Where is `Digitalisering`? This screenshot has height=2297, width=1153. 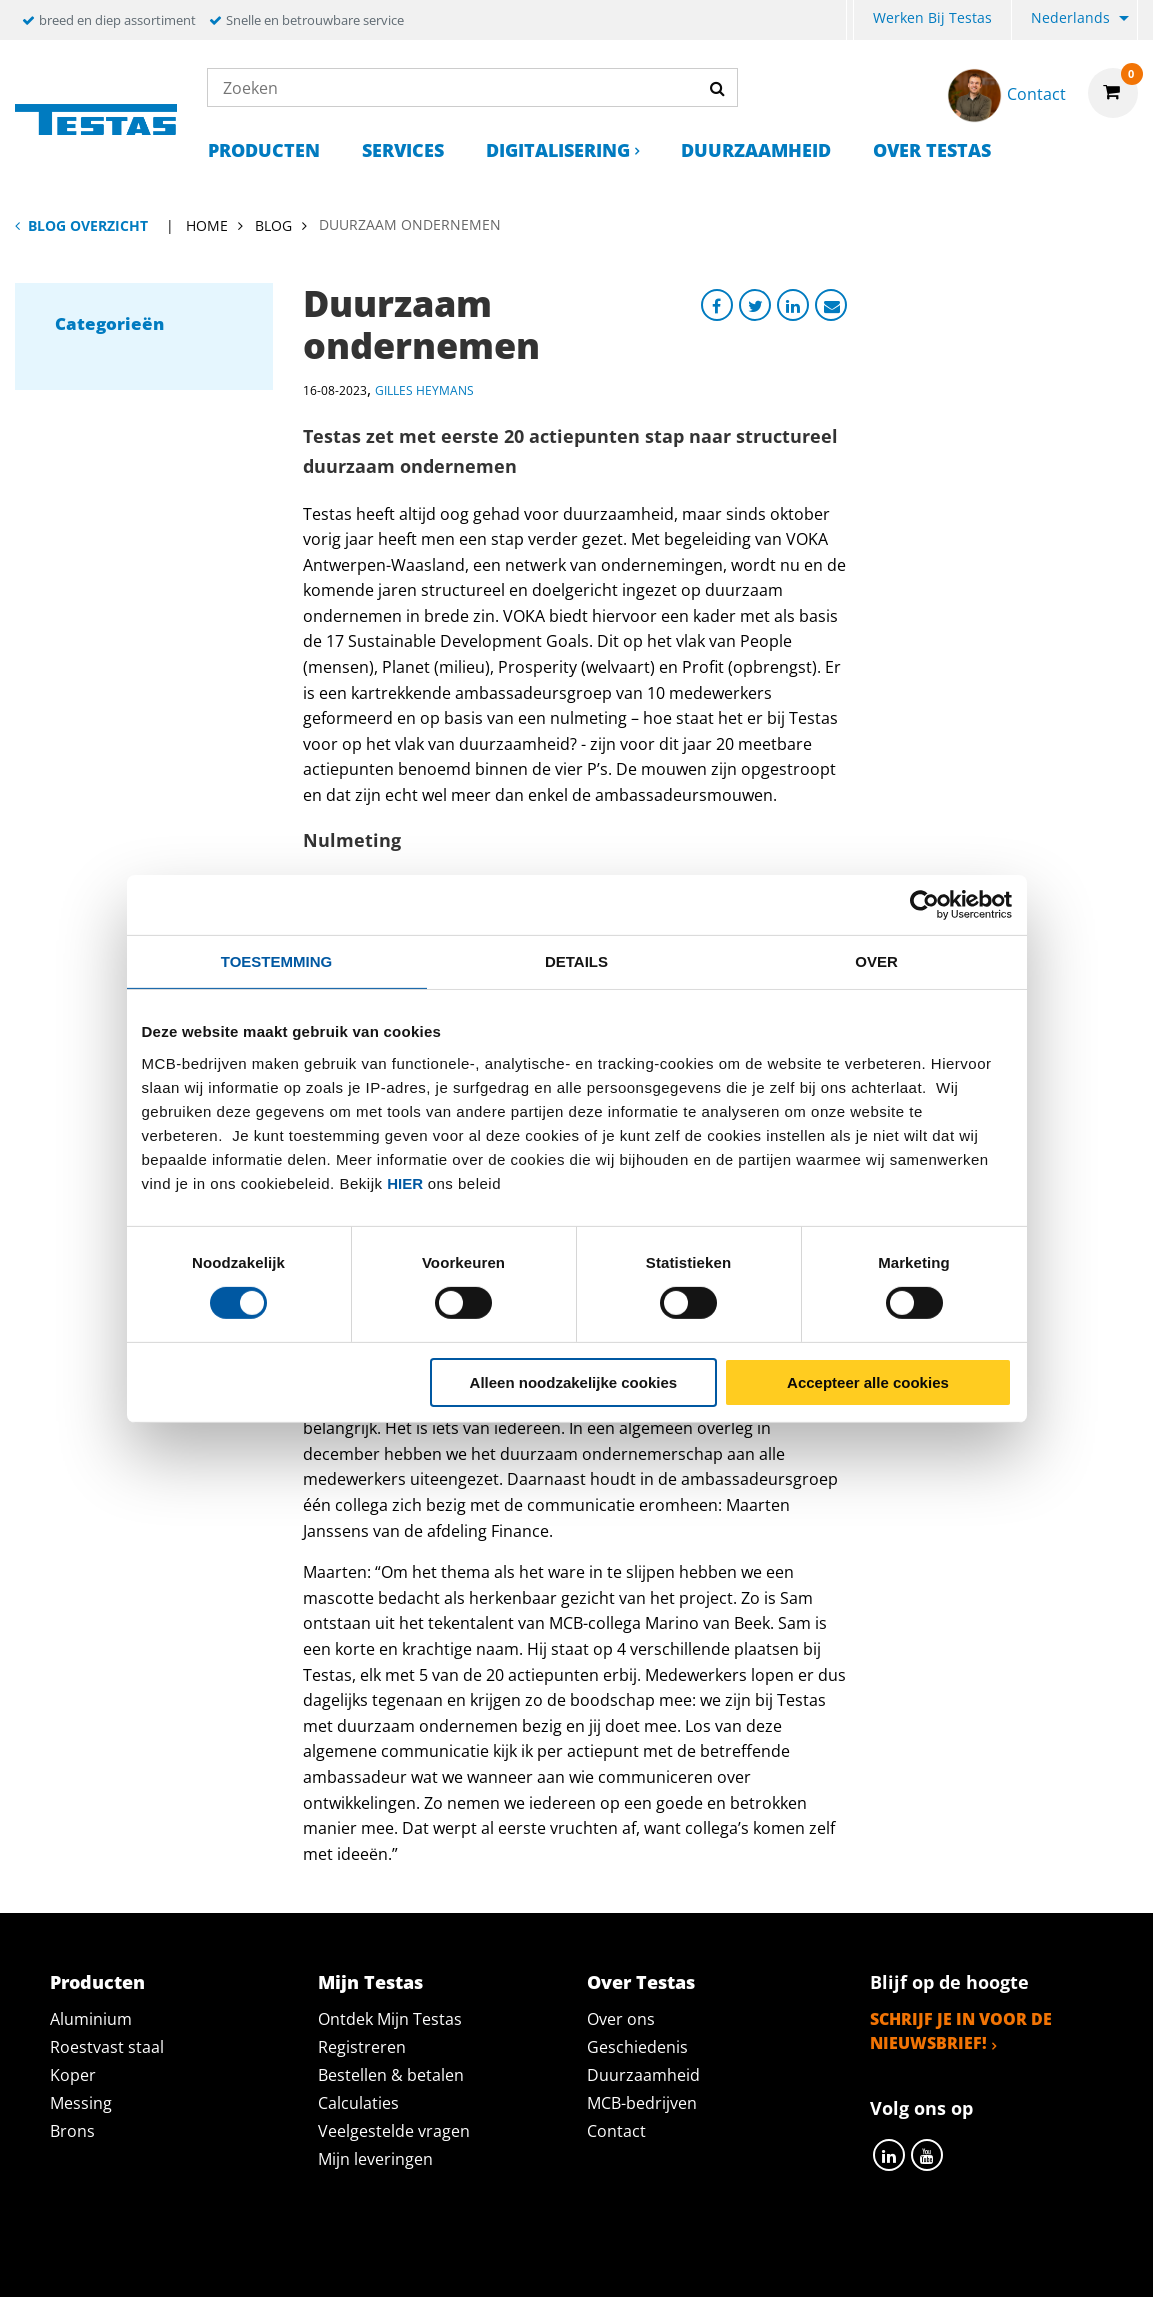
Digitalisering is located at coordinates (558, 150).